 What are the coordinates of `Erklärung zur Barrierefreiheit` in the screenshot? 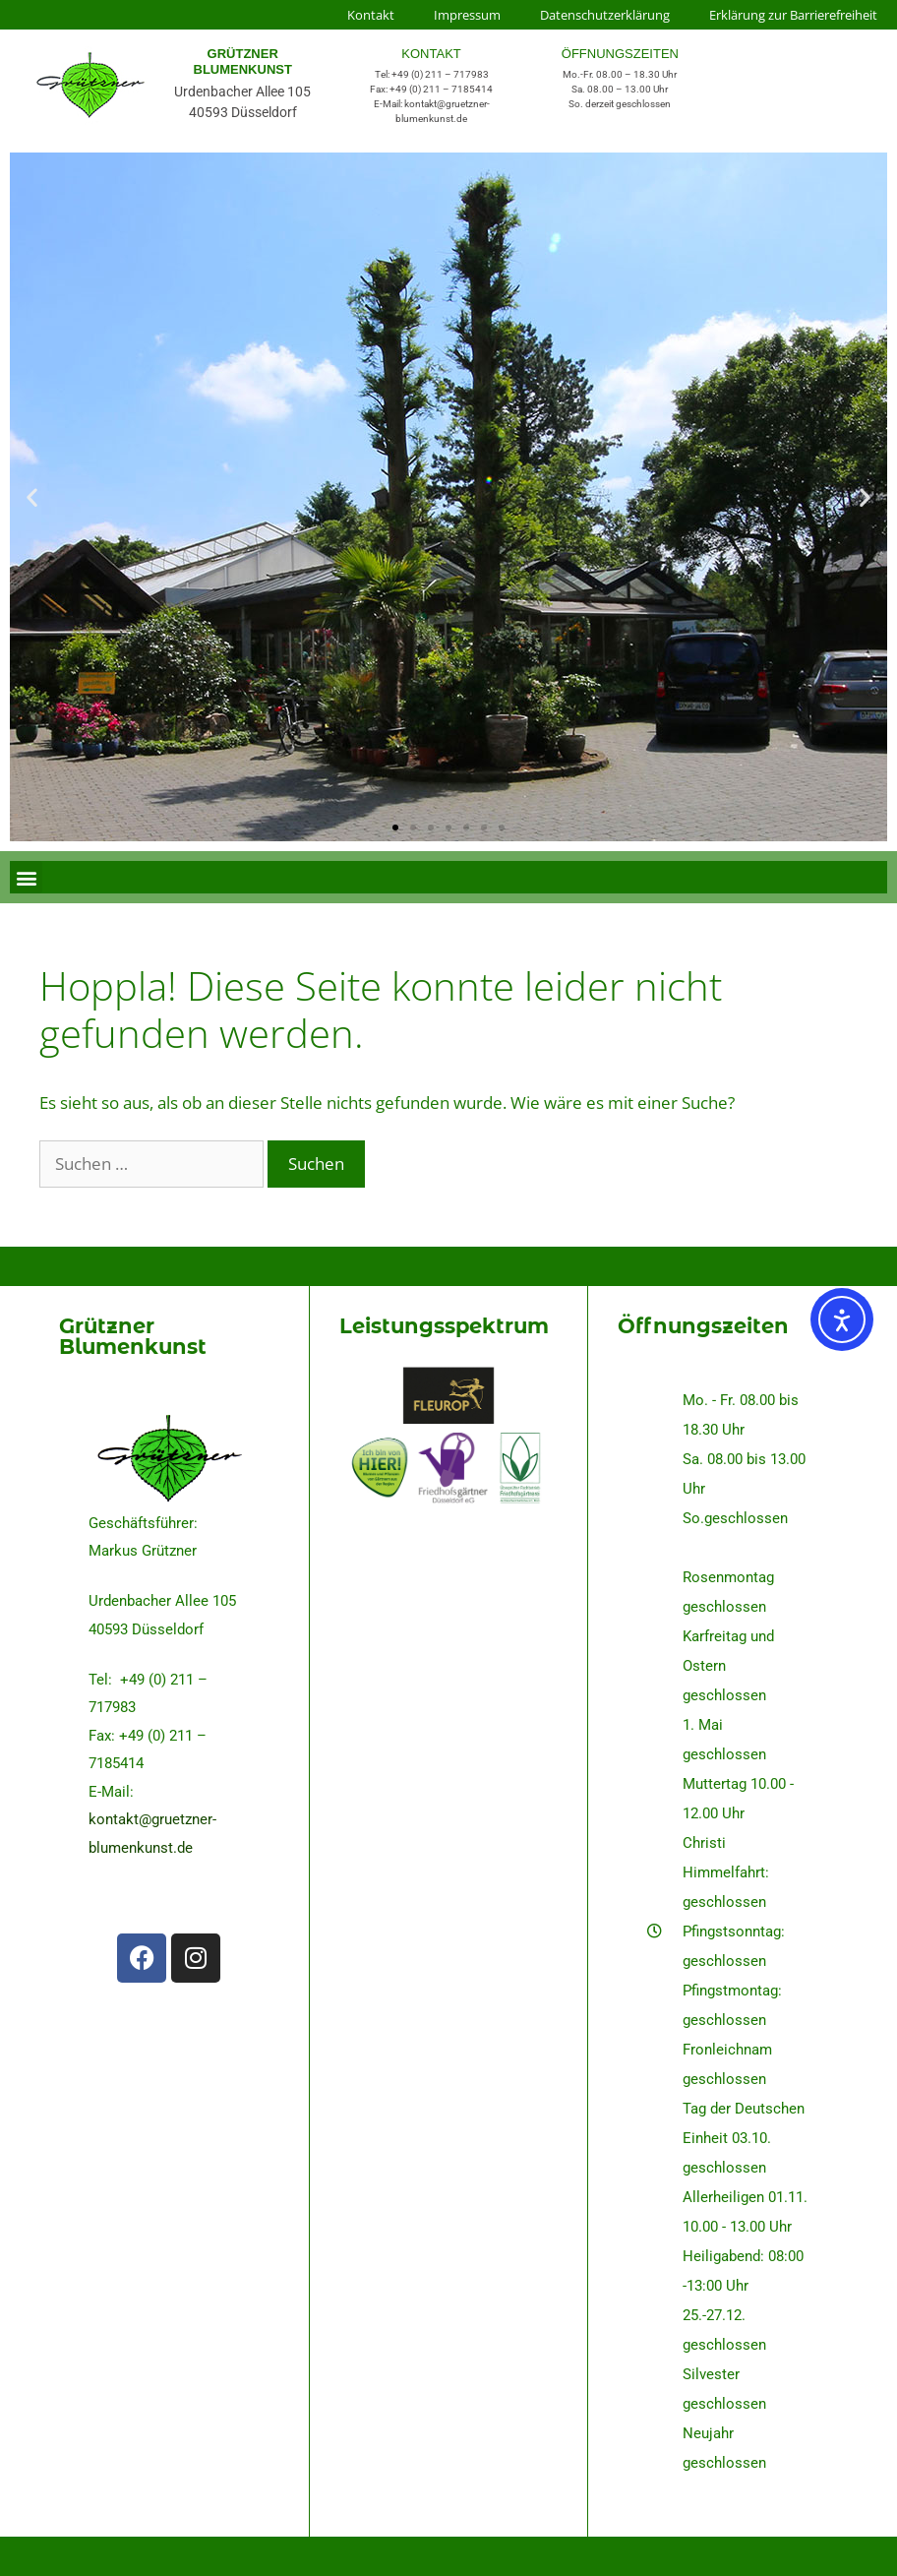 It's located at (793, 15).